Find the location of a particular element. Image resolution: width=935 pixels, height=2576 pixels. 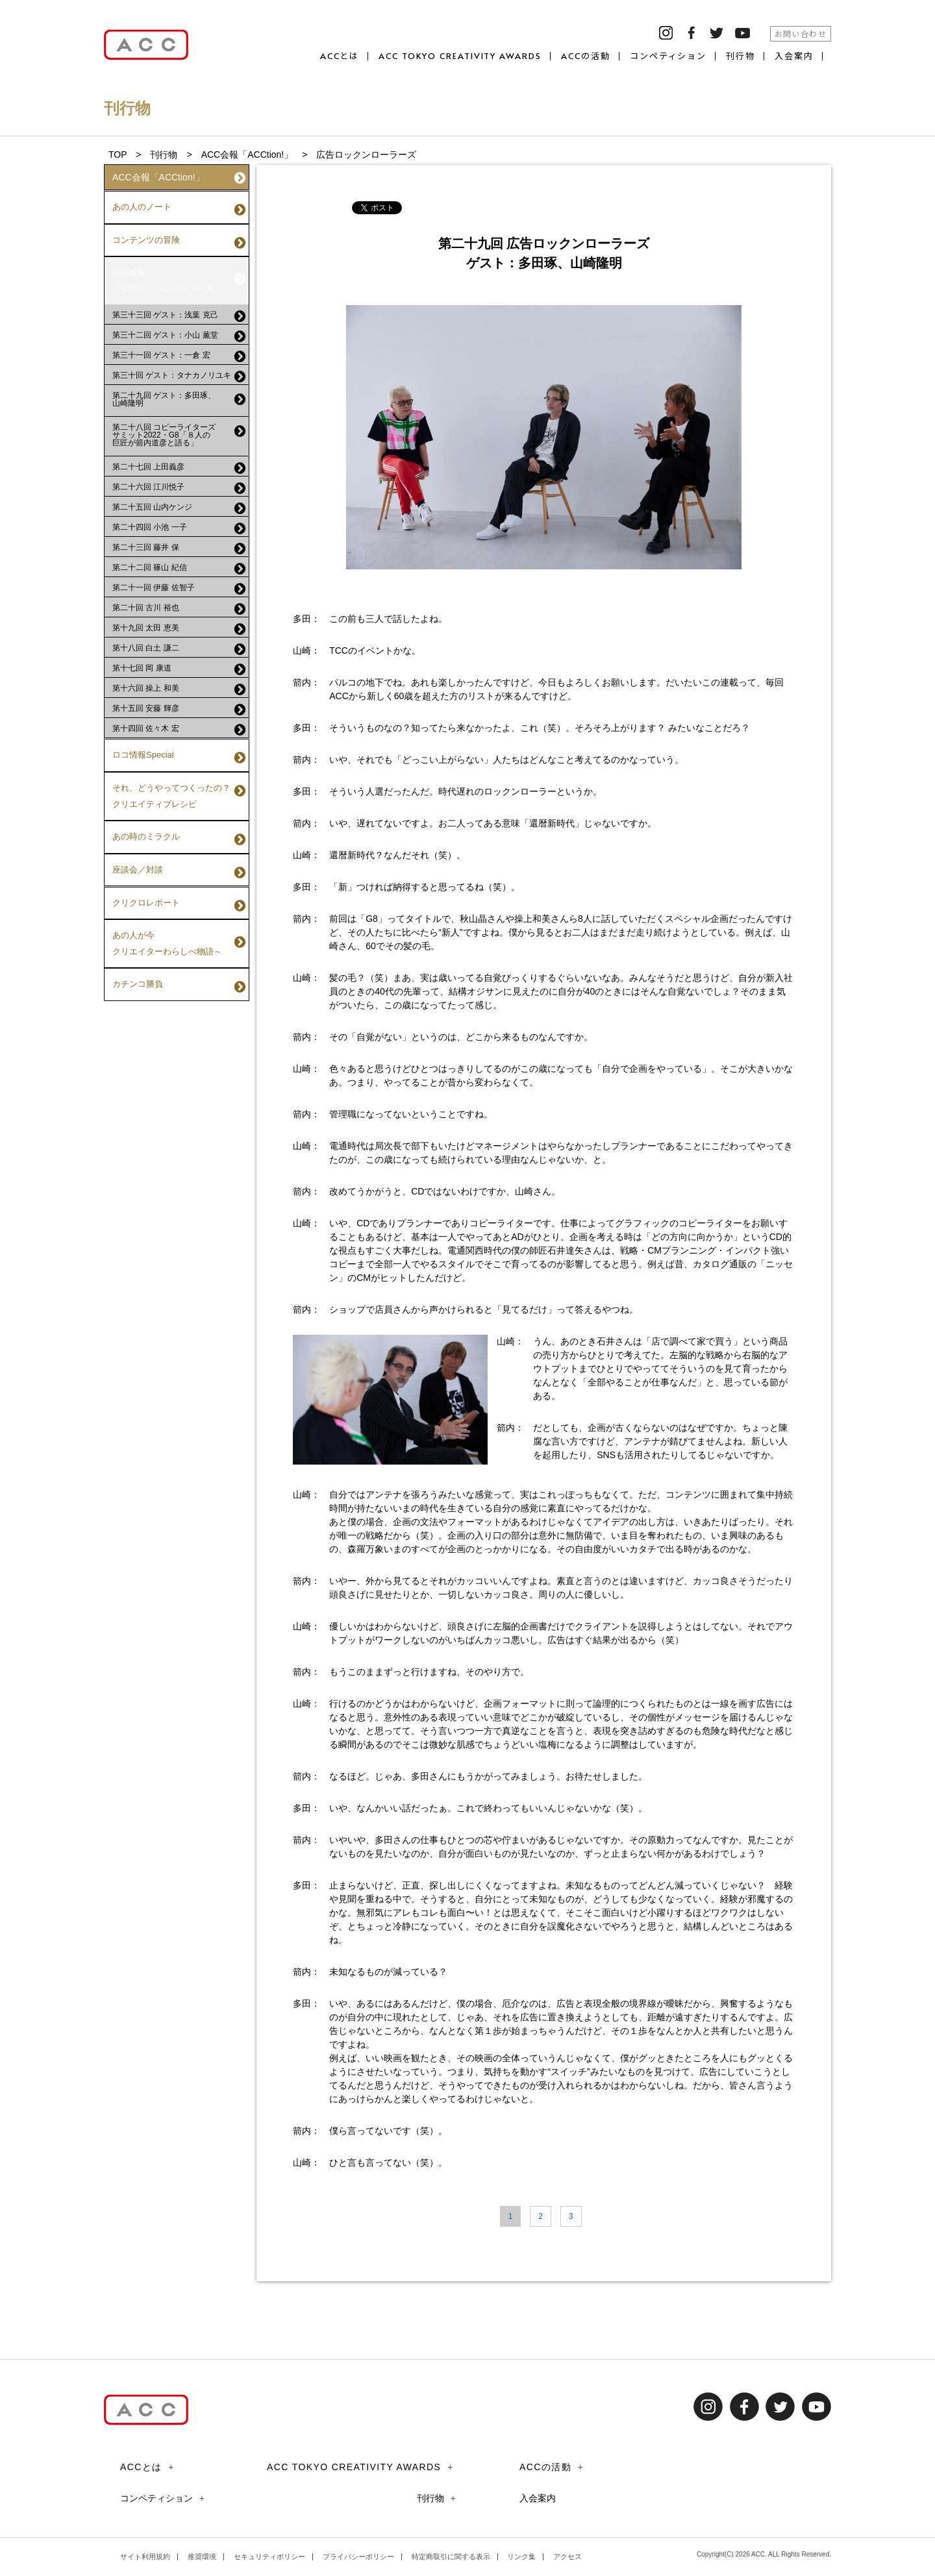

第二十五回 山内ケンジ is located at coordinates (178, 480).